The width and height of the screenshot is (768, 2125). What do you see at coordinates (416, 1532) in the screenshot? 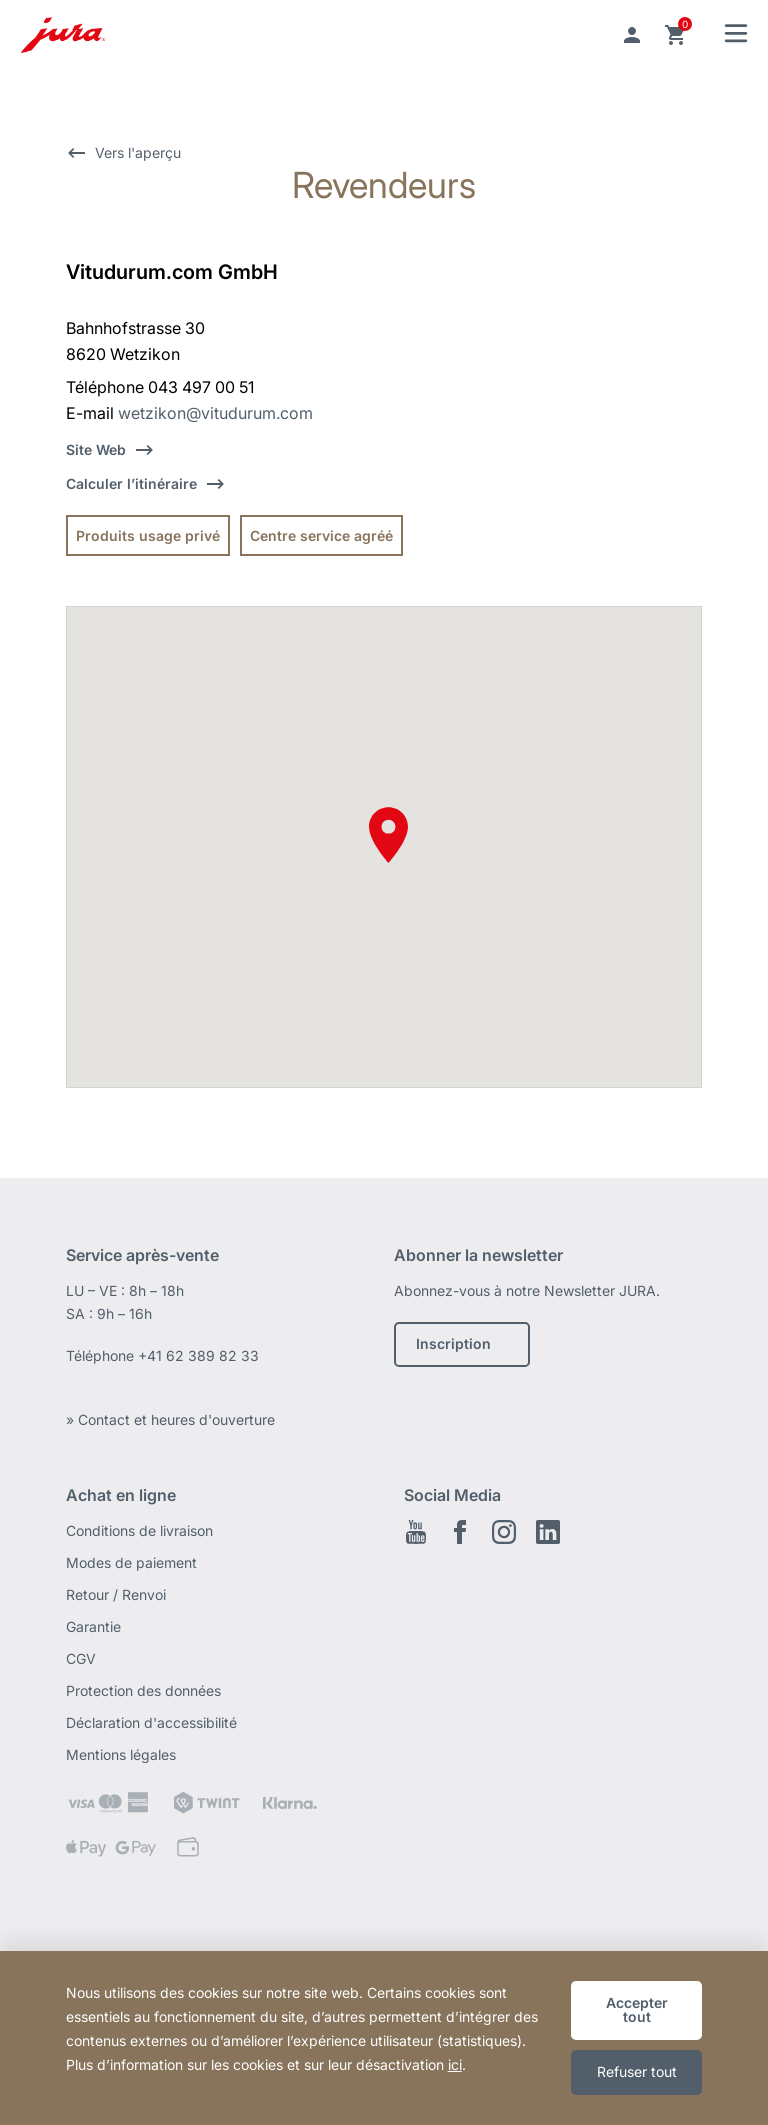
I see `Youtube` at bounding box center [416, 1532].